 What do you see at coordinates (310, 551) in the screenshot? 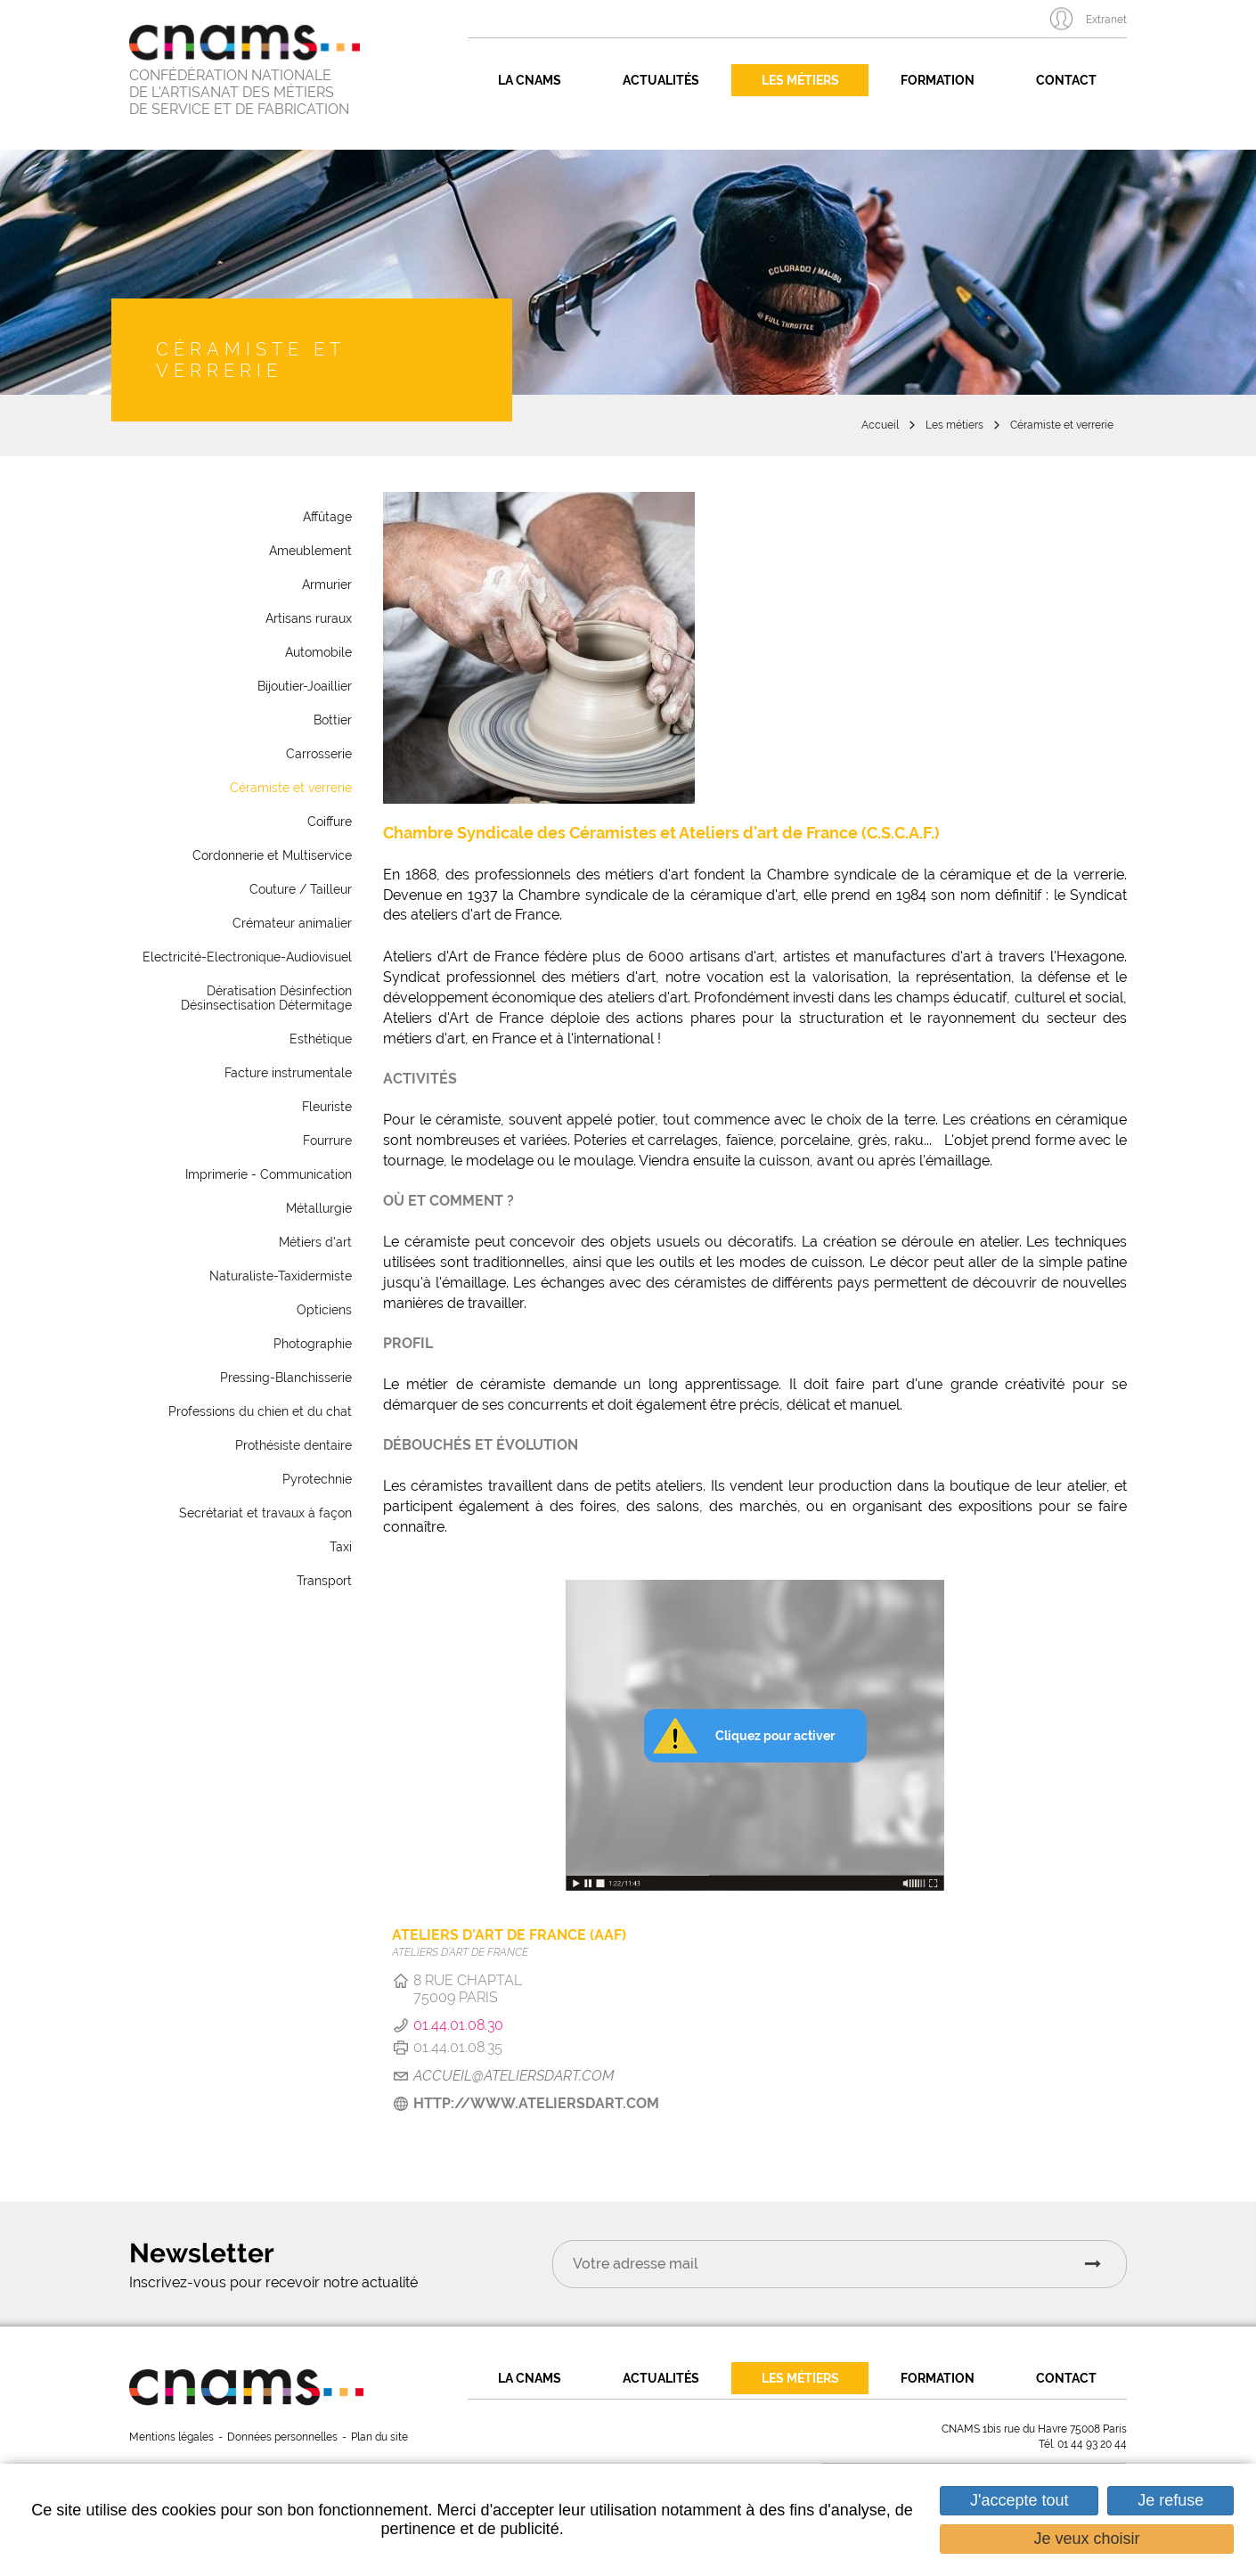
I see `Ameublement` at bounding box center [310, 551].